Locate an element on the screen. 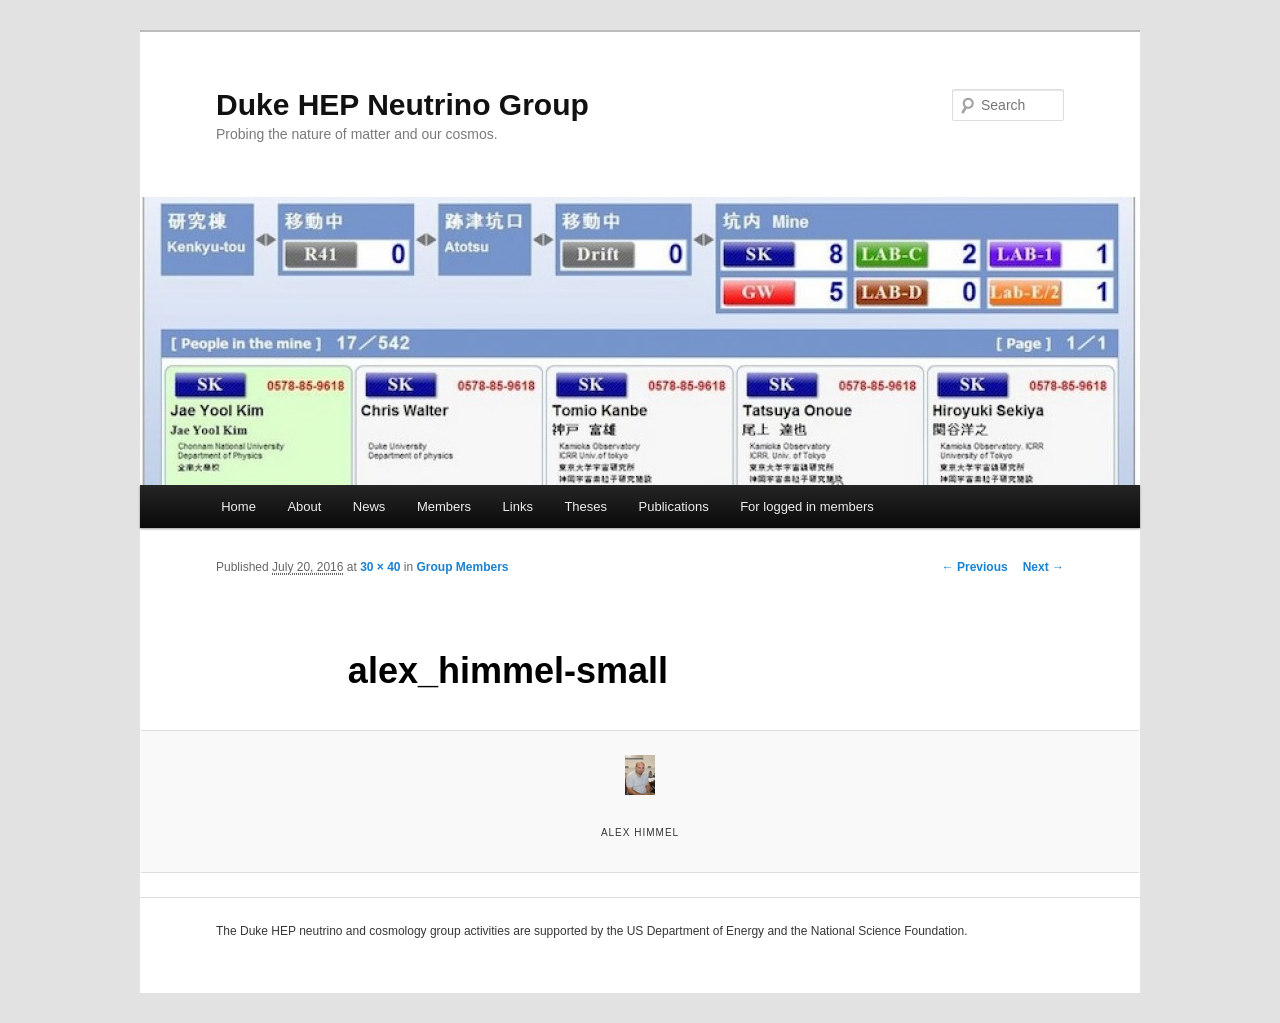  Group Members is located at coordinates (463, 567).